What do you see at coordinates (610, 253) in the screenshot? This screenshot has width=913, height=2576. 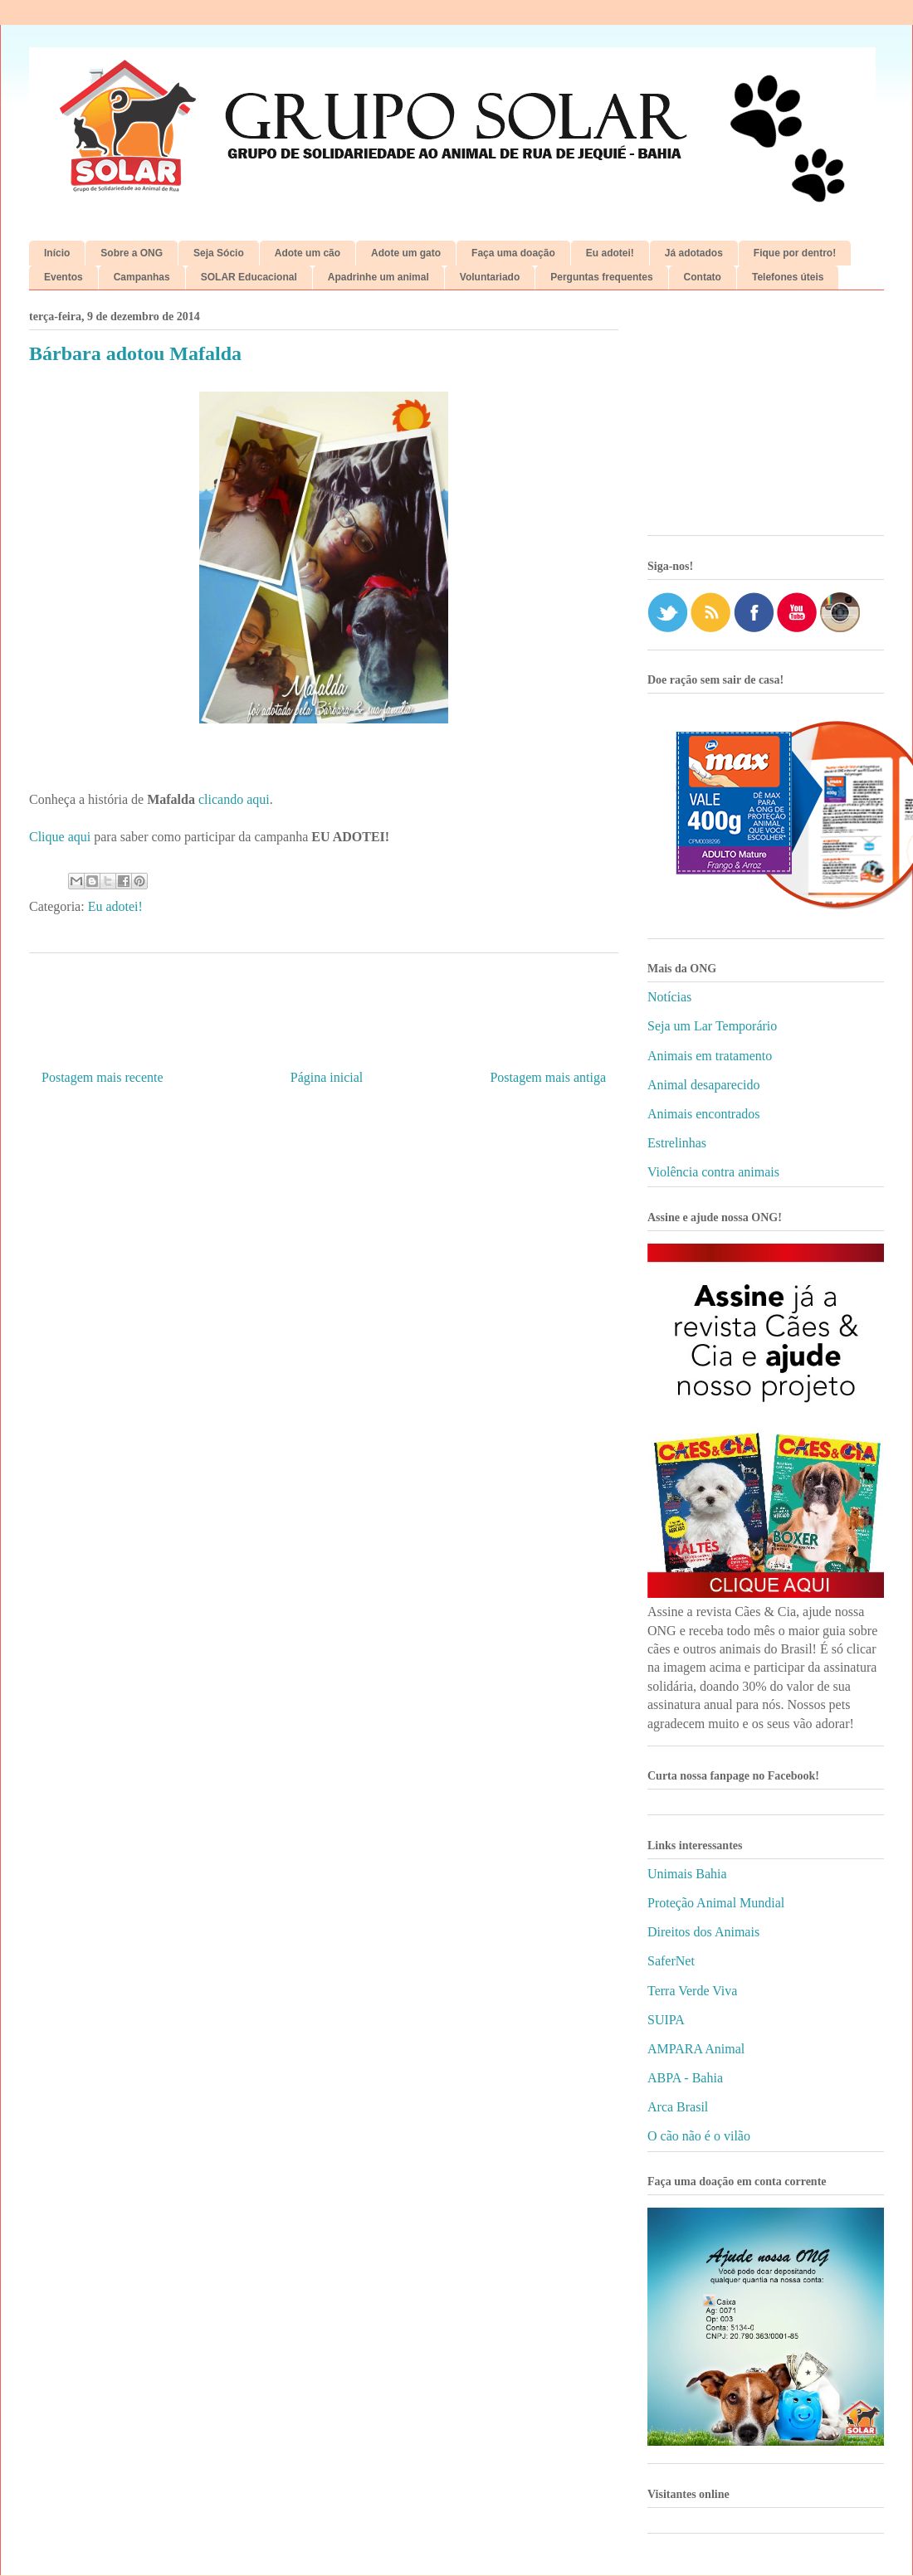 I see `Eu adotei!` at bounding box center [610, 253].